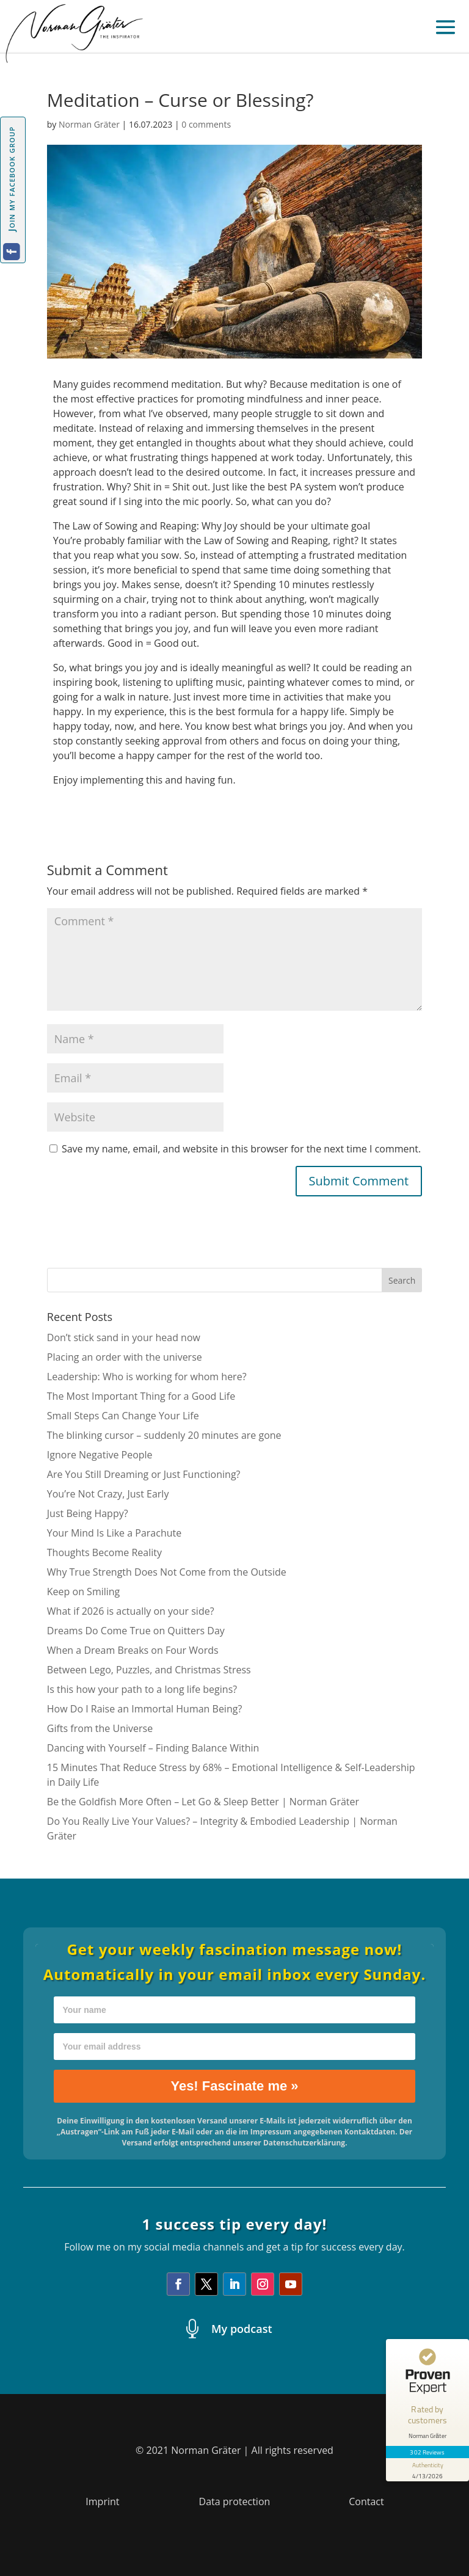  What do you see at coordinates (133, 1650) in the screenshot?
I see `When a Dream Breaks on Four Words` at bounding box center [133, 1650].